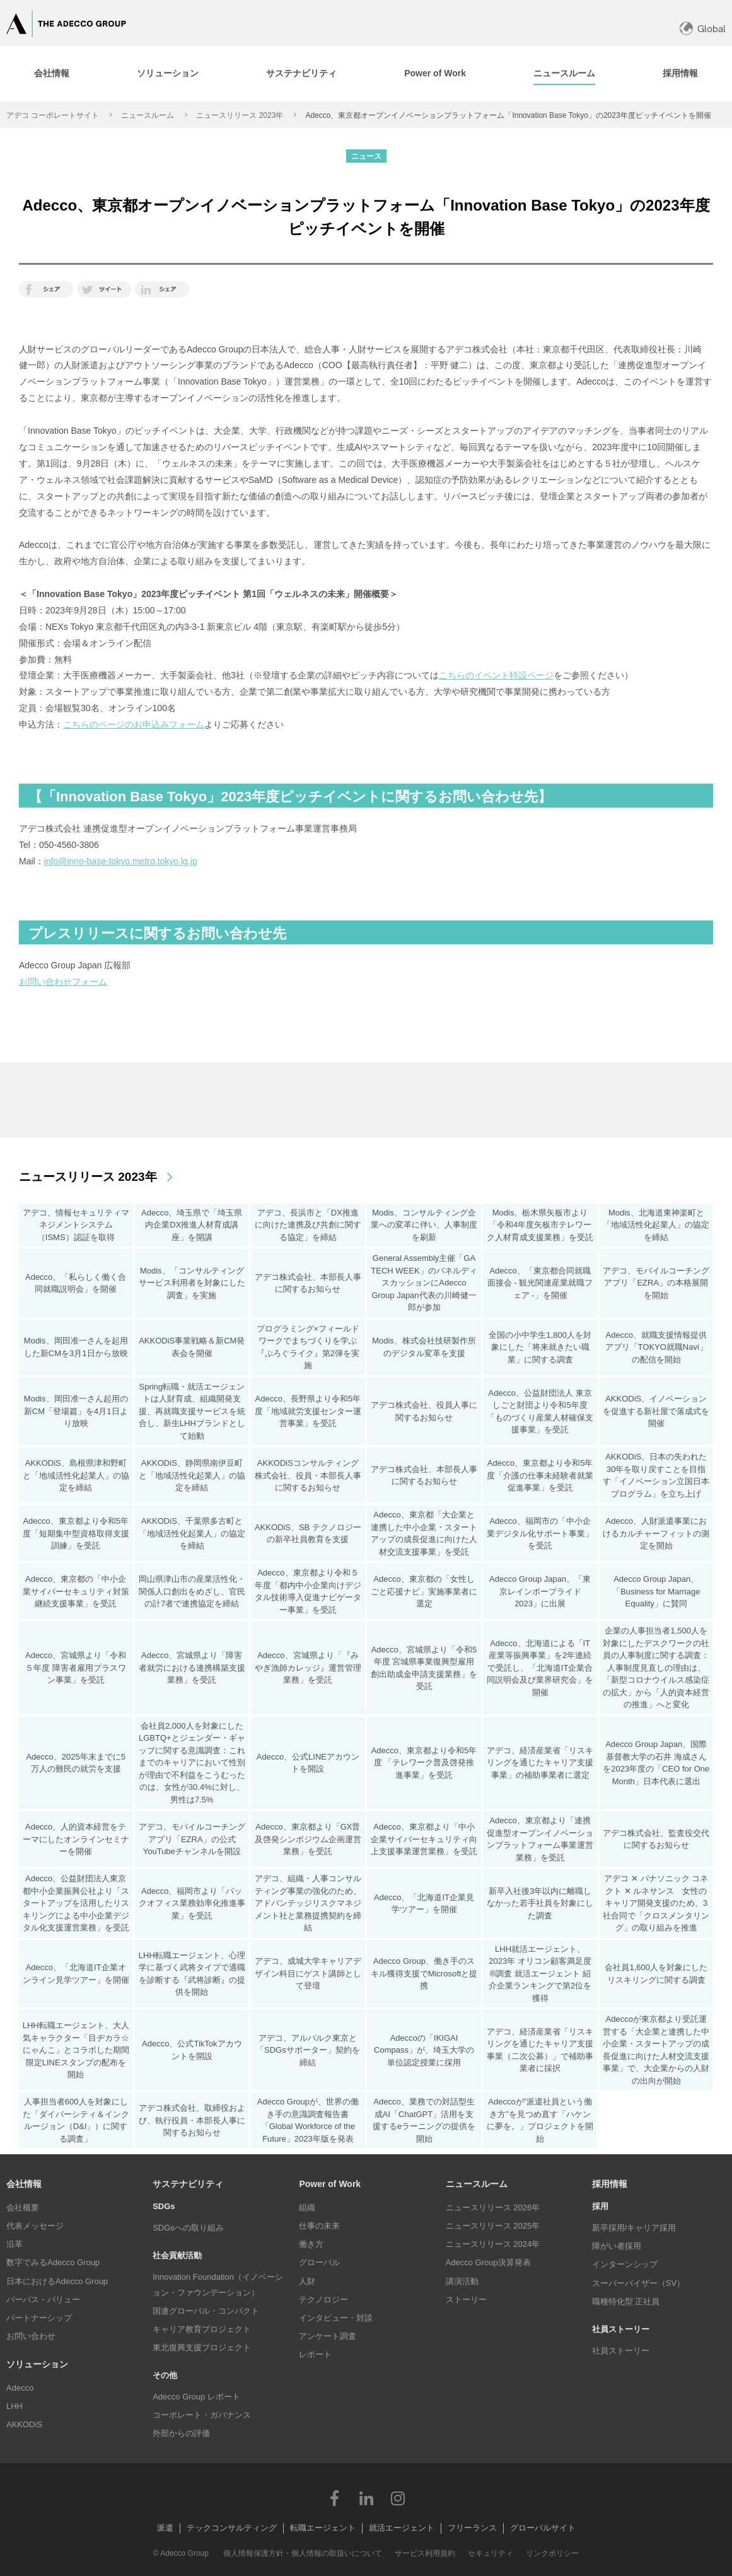  What do you see at coordinates (508, 115) in the screenshot?
I see `Adecco、東京都オープンイノベーションプラットフォーム「Innovation Base Tokyo」の2023年度ピッチイベントを開催` at bounding box center [508, 115].